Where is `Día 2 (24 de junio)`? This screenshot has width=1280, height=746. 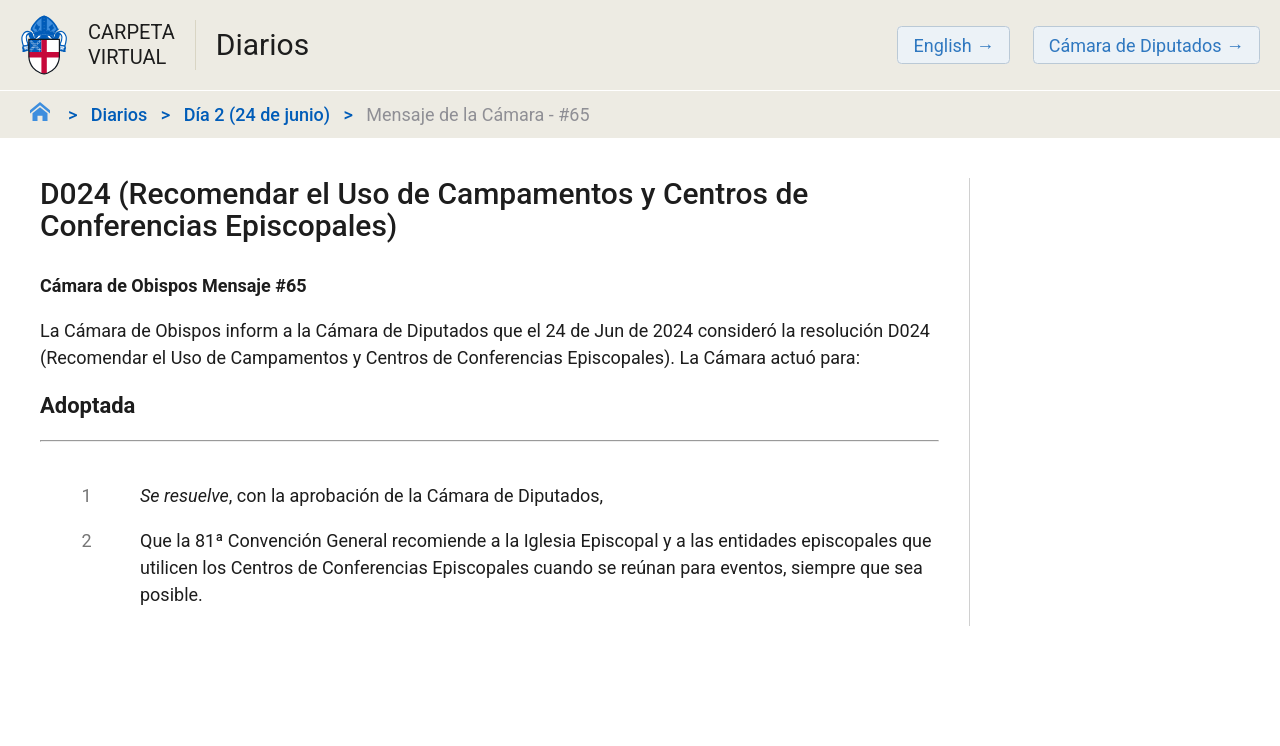
Día 2 (24 de junio) is located at coordinates (257, 114).